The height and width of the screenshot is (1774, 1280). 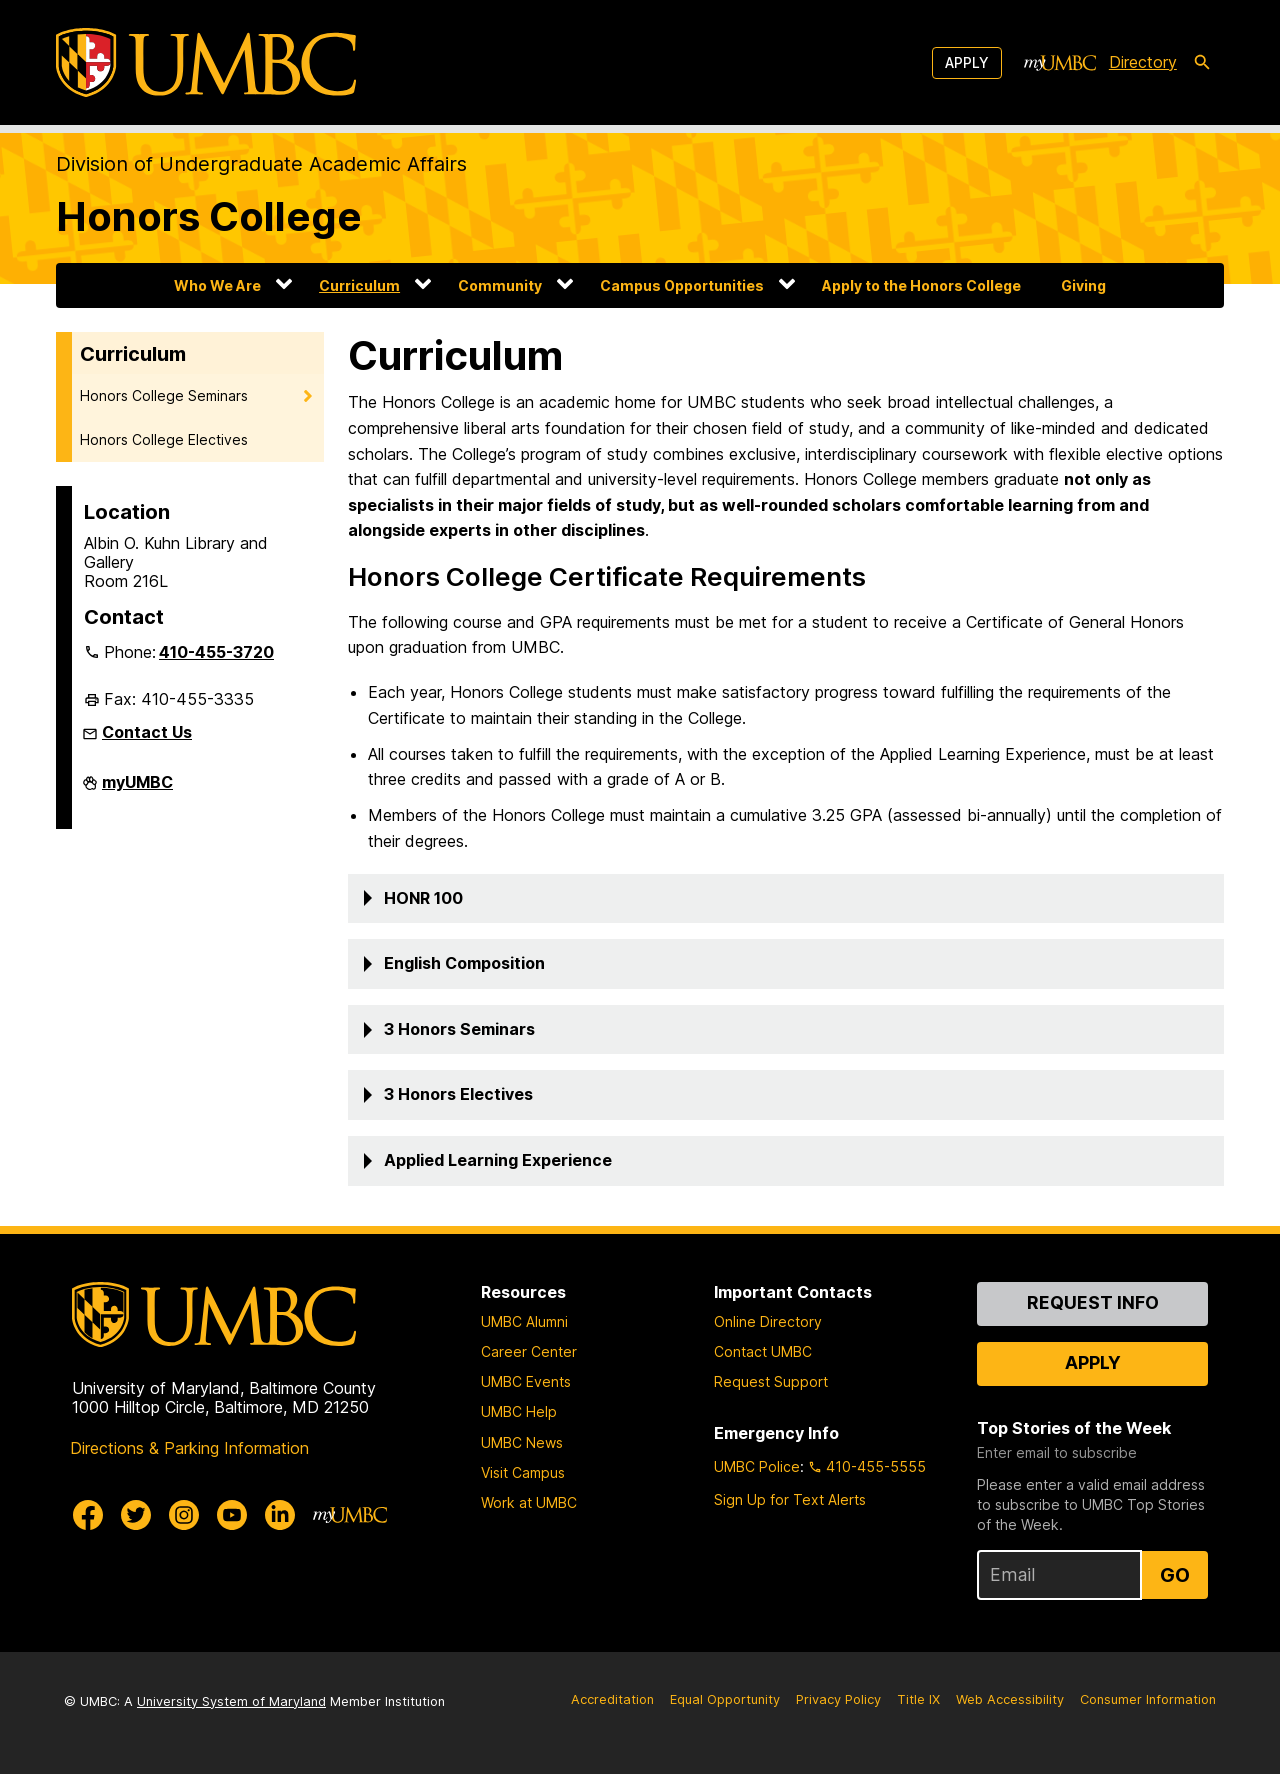 I want to click on Contact UMBC, so click(x=763, y=1351).